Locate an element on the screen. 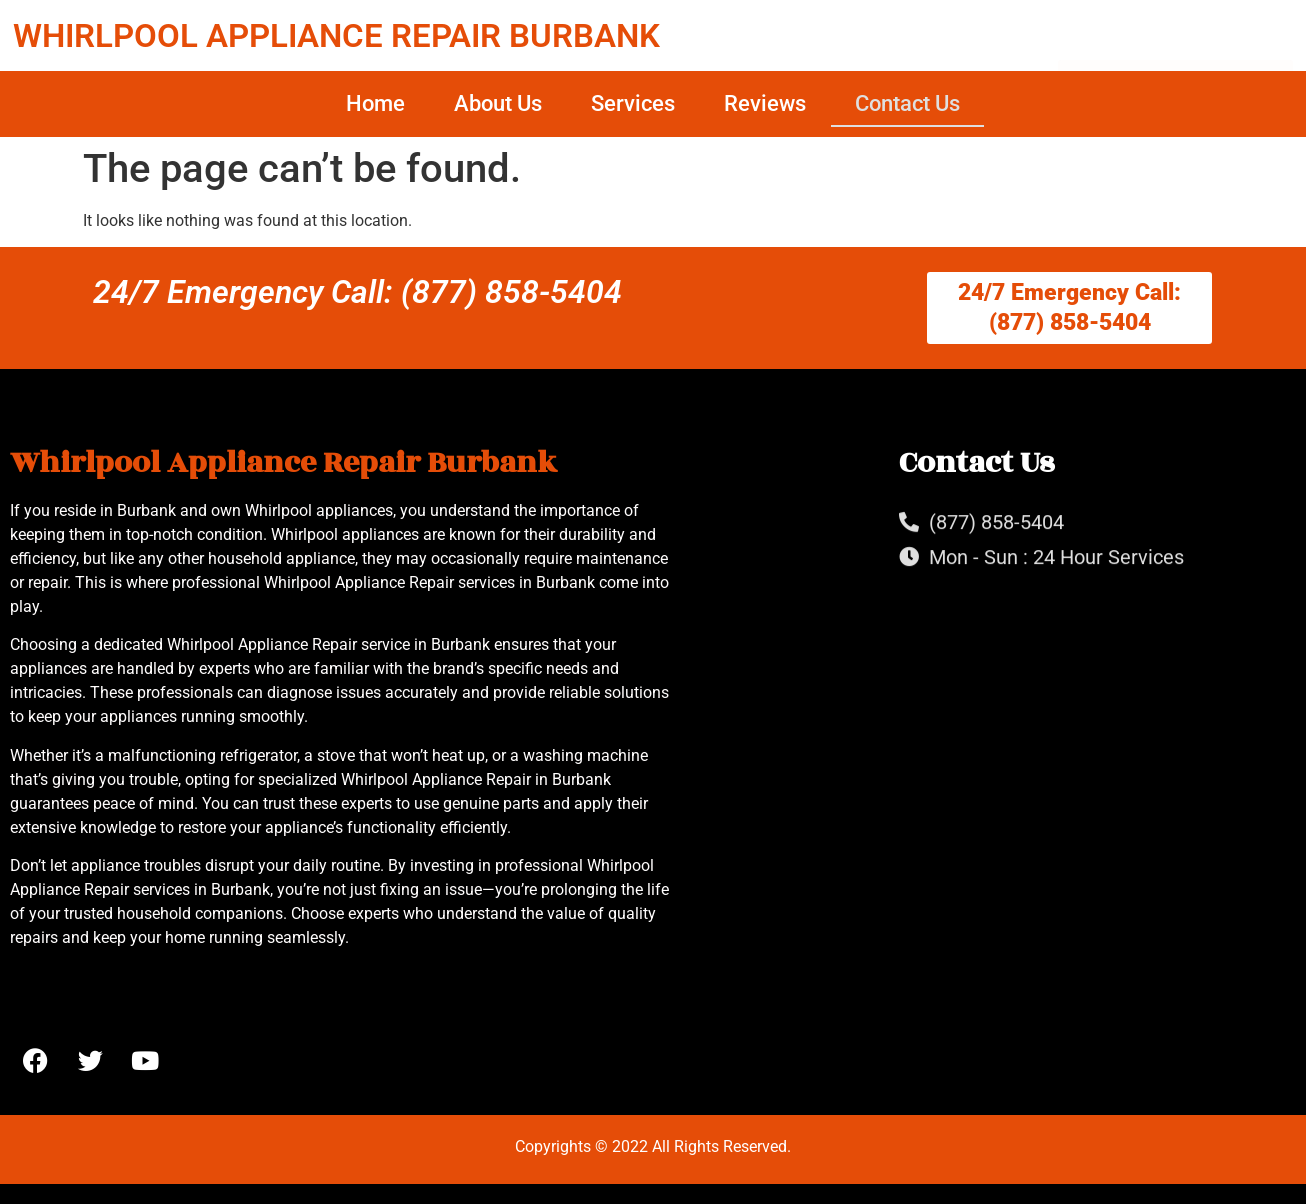 This screenshot has width=1306, height=1204. 24/7 Emergency Call: (877) 858-5404 is located at coordinates (357, 292).